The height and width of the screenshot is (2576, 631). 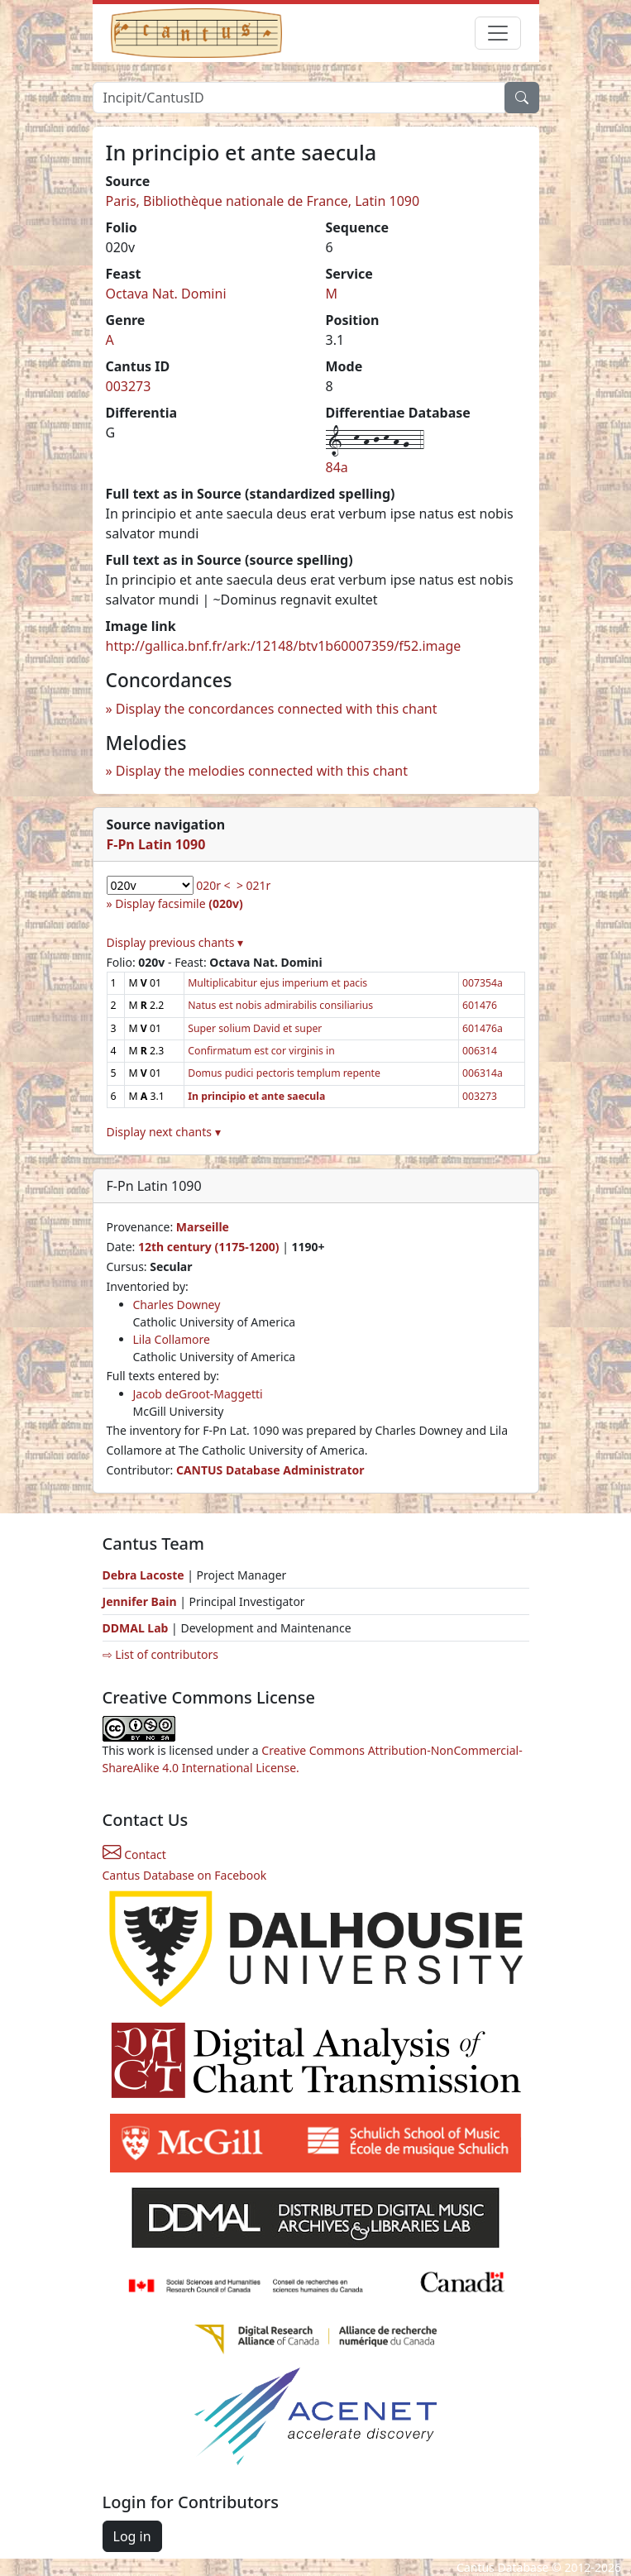 What do you see at coordinates (253, 885) in the screenshot?
I see `> 021r` at bounding box center [253, 885].